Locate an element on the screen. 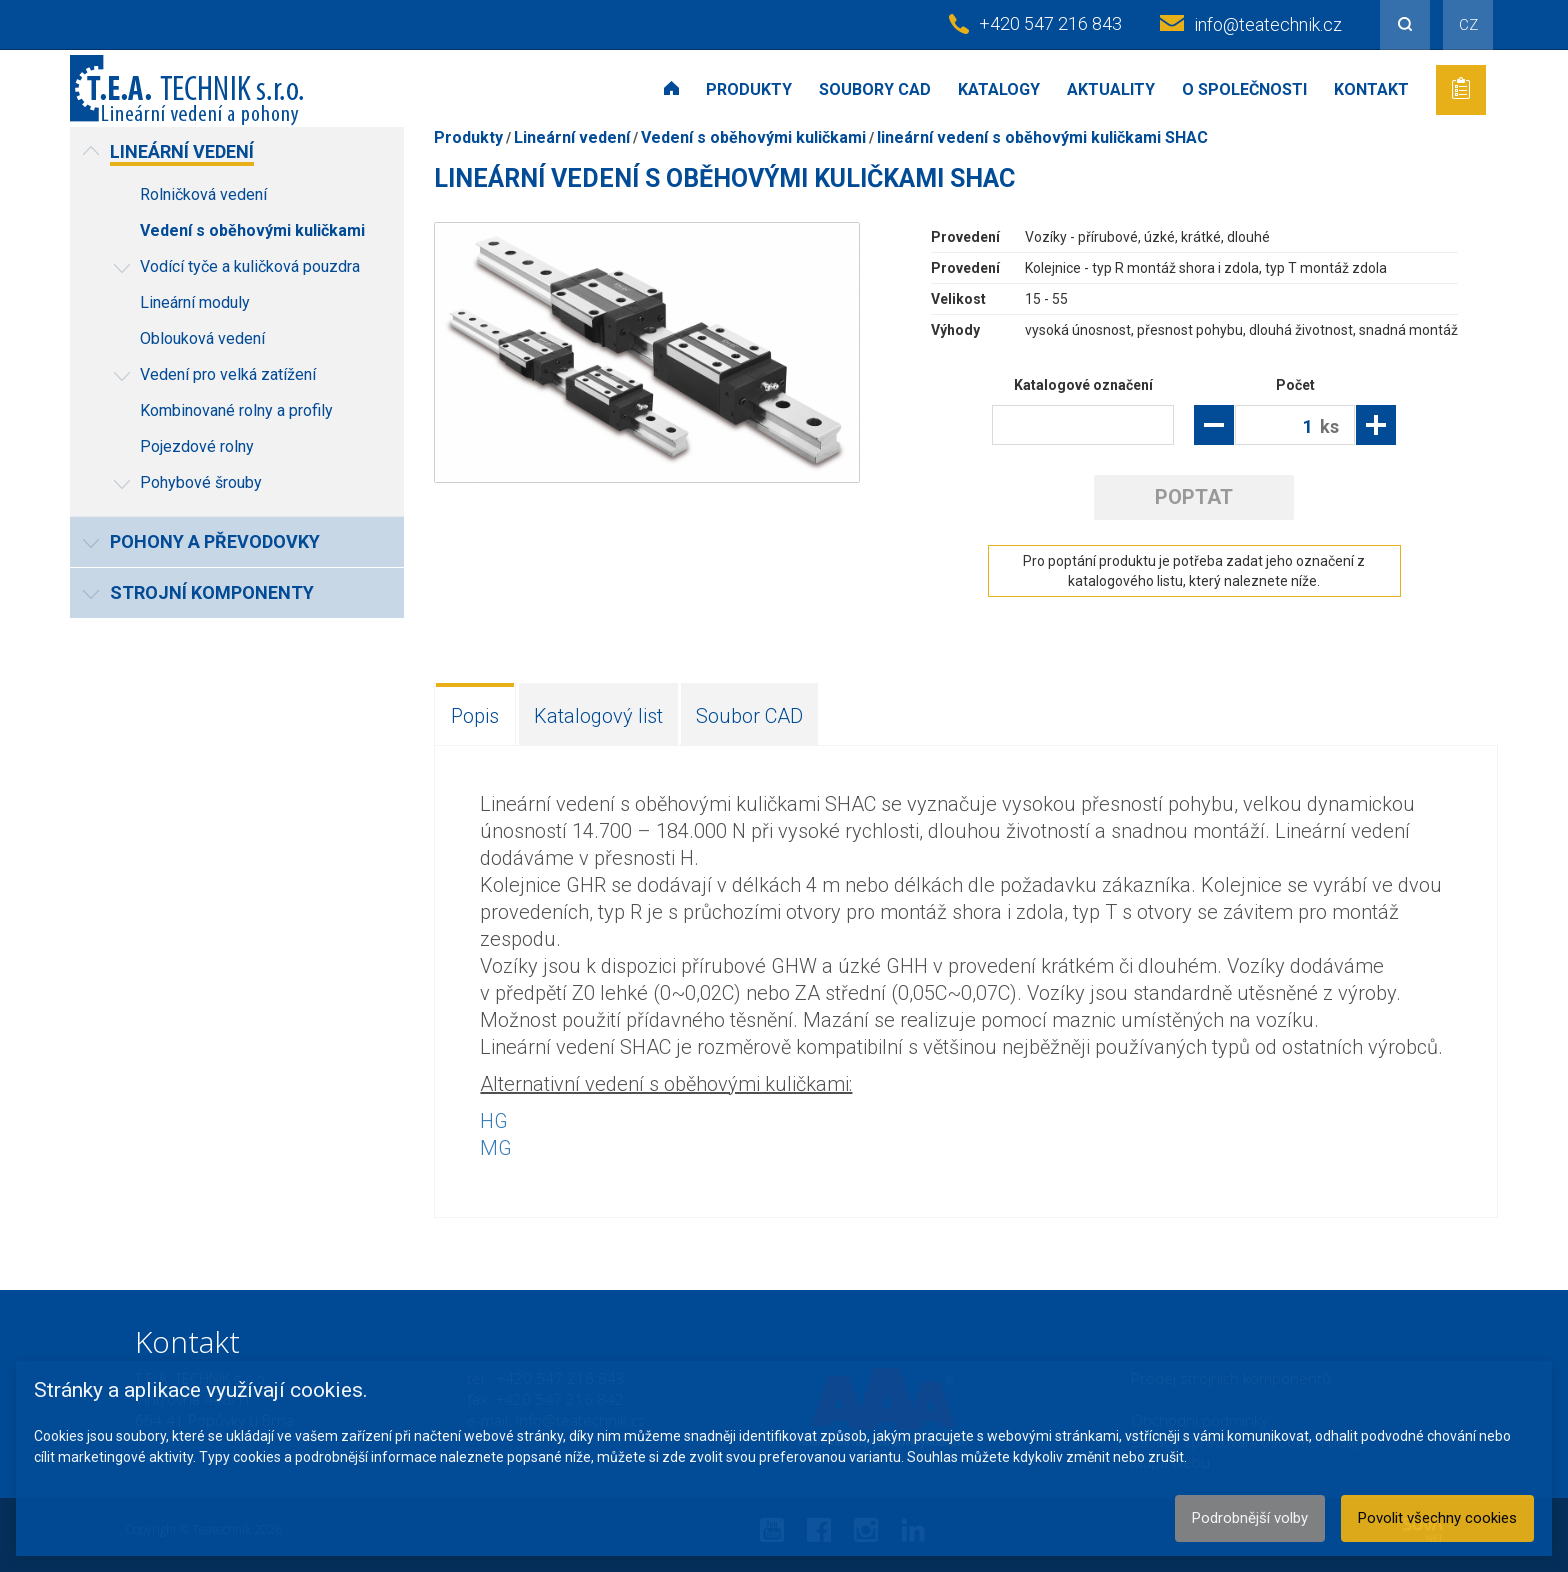 This screenshot has width=1568, height=1572. Poptat is located at coordinates (1194, 497).